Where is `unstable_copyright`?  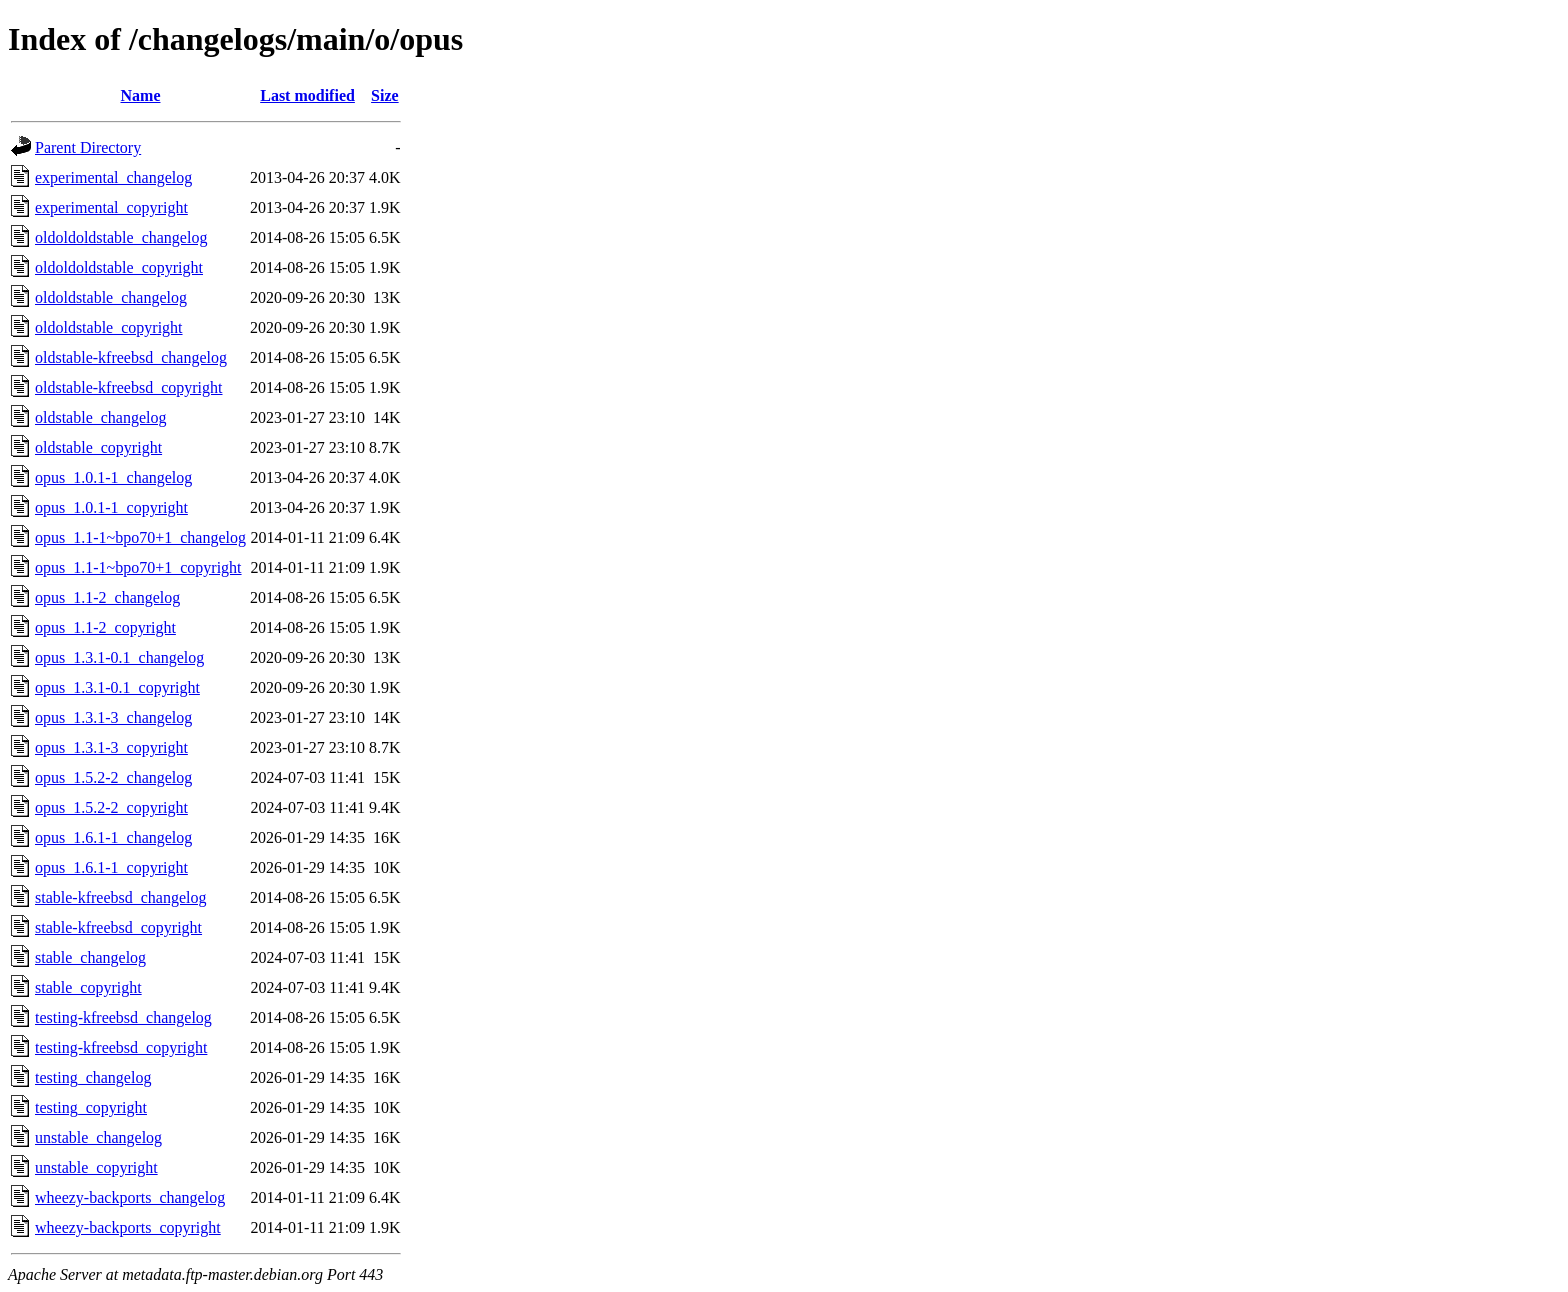
unstable_copyright is located at coordinates (96, 1167).